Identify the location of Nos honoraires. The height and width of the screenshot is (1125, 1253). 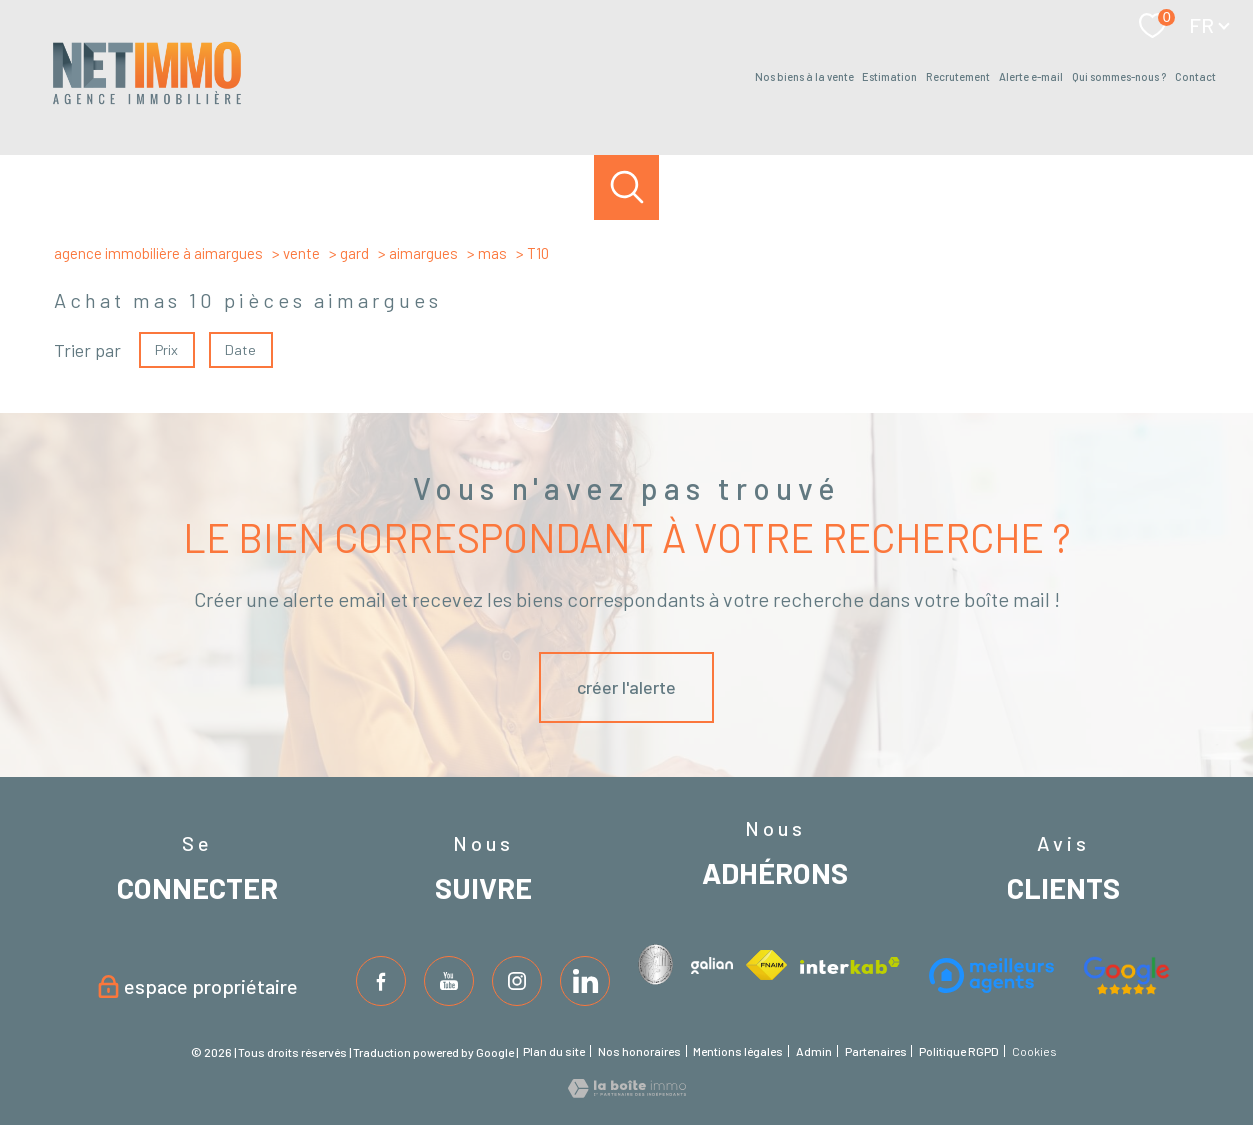
(639, 1051).